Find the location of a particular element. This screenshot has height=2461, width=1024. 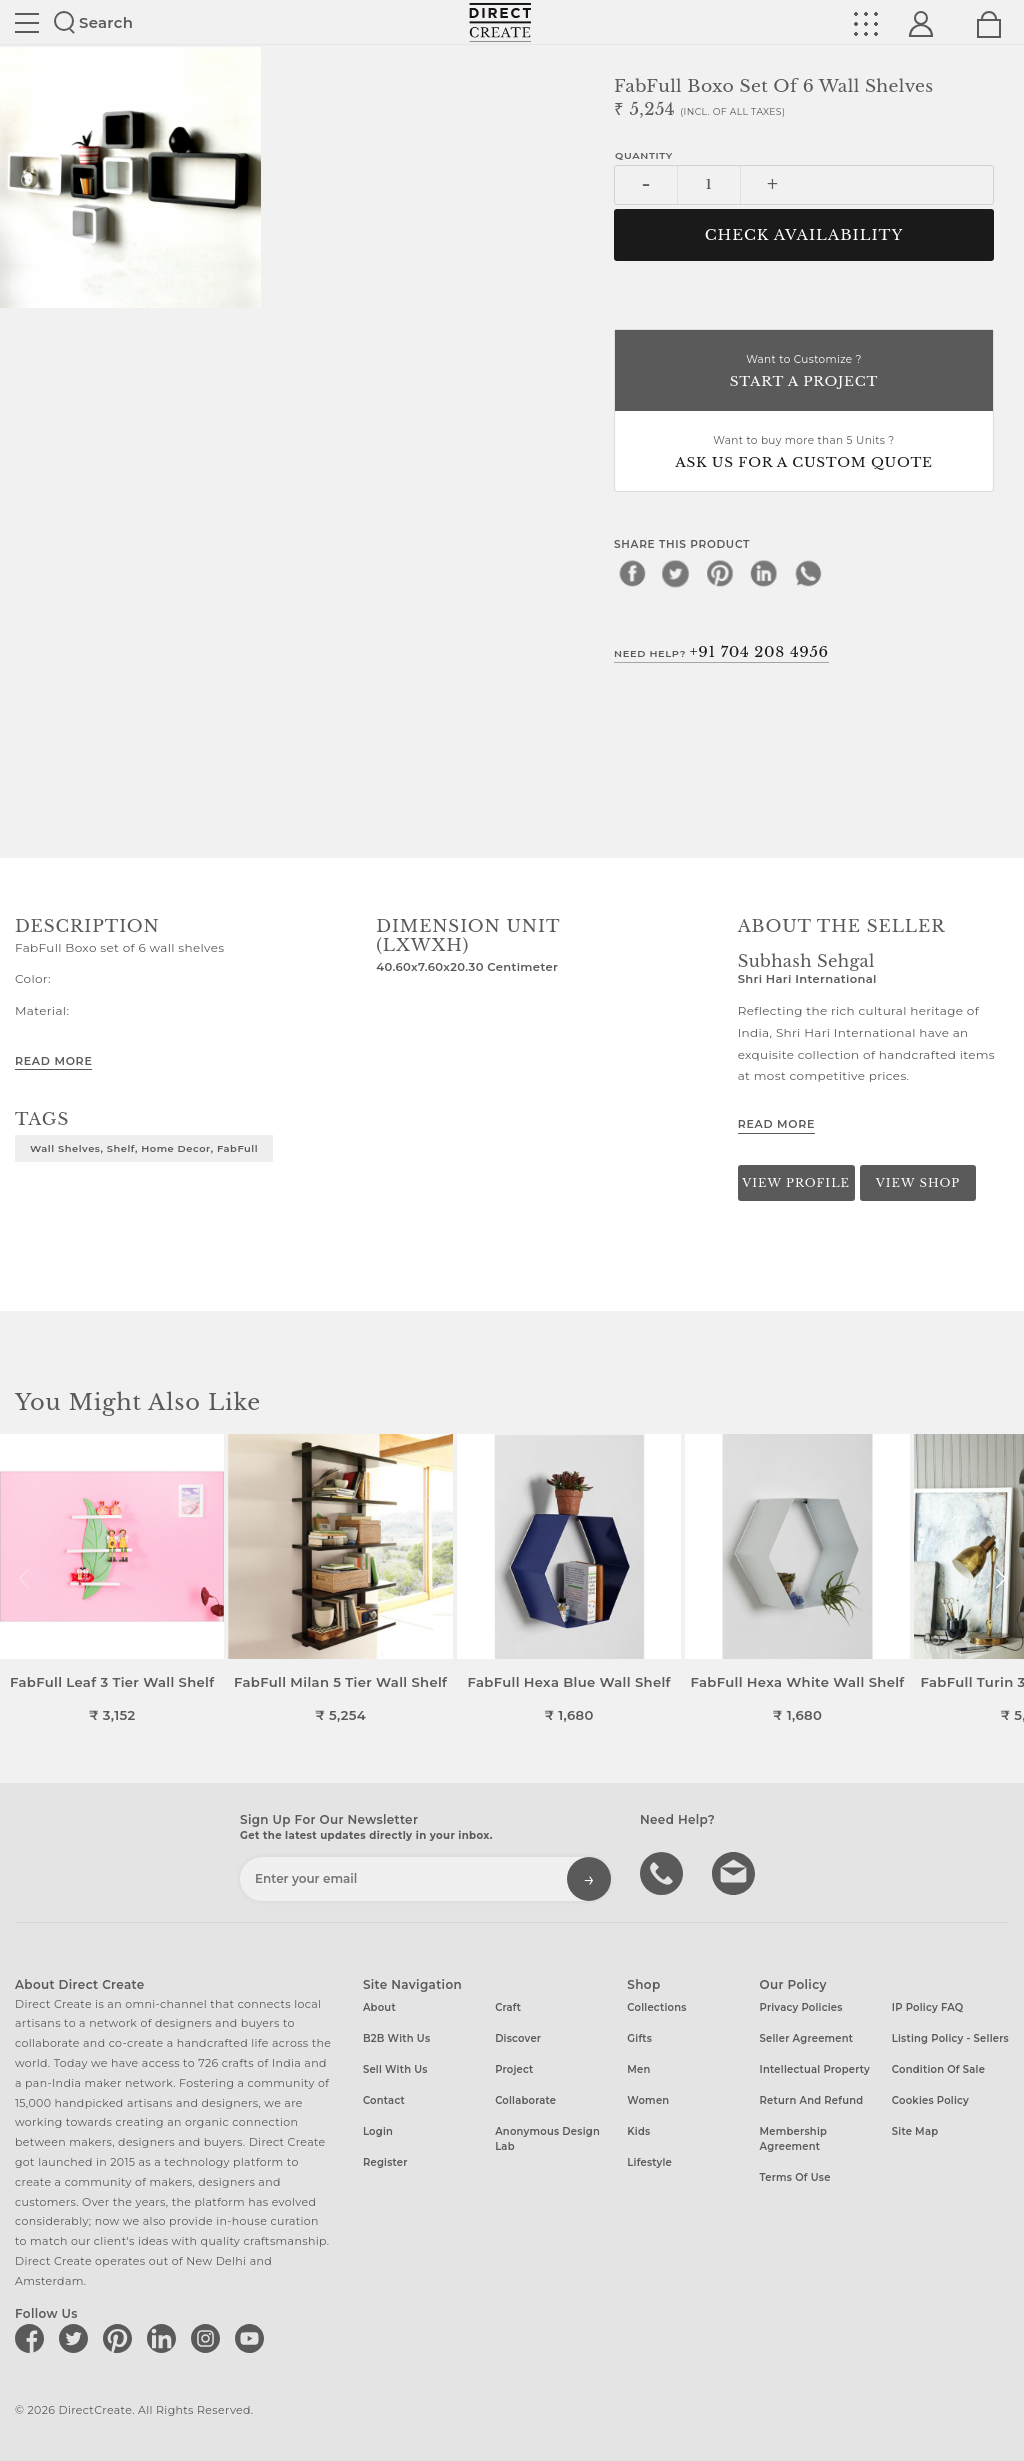

IP Policy FAQ is located at coordinates (928, 2007).